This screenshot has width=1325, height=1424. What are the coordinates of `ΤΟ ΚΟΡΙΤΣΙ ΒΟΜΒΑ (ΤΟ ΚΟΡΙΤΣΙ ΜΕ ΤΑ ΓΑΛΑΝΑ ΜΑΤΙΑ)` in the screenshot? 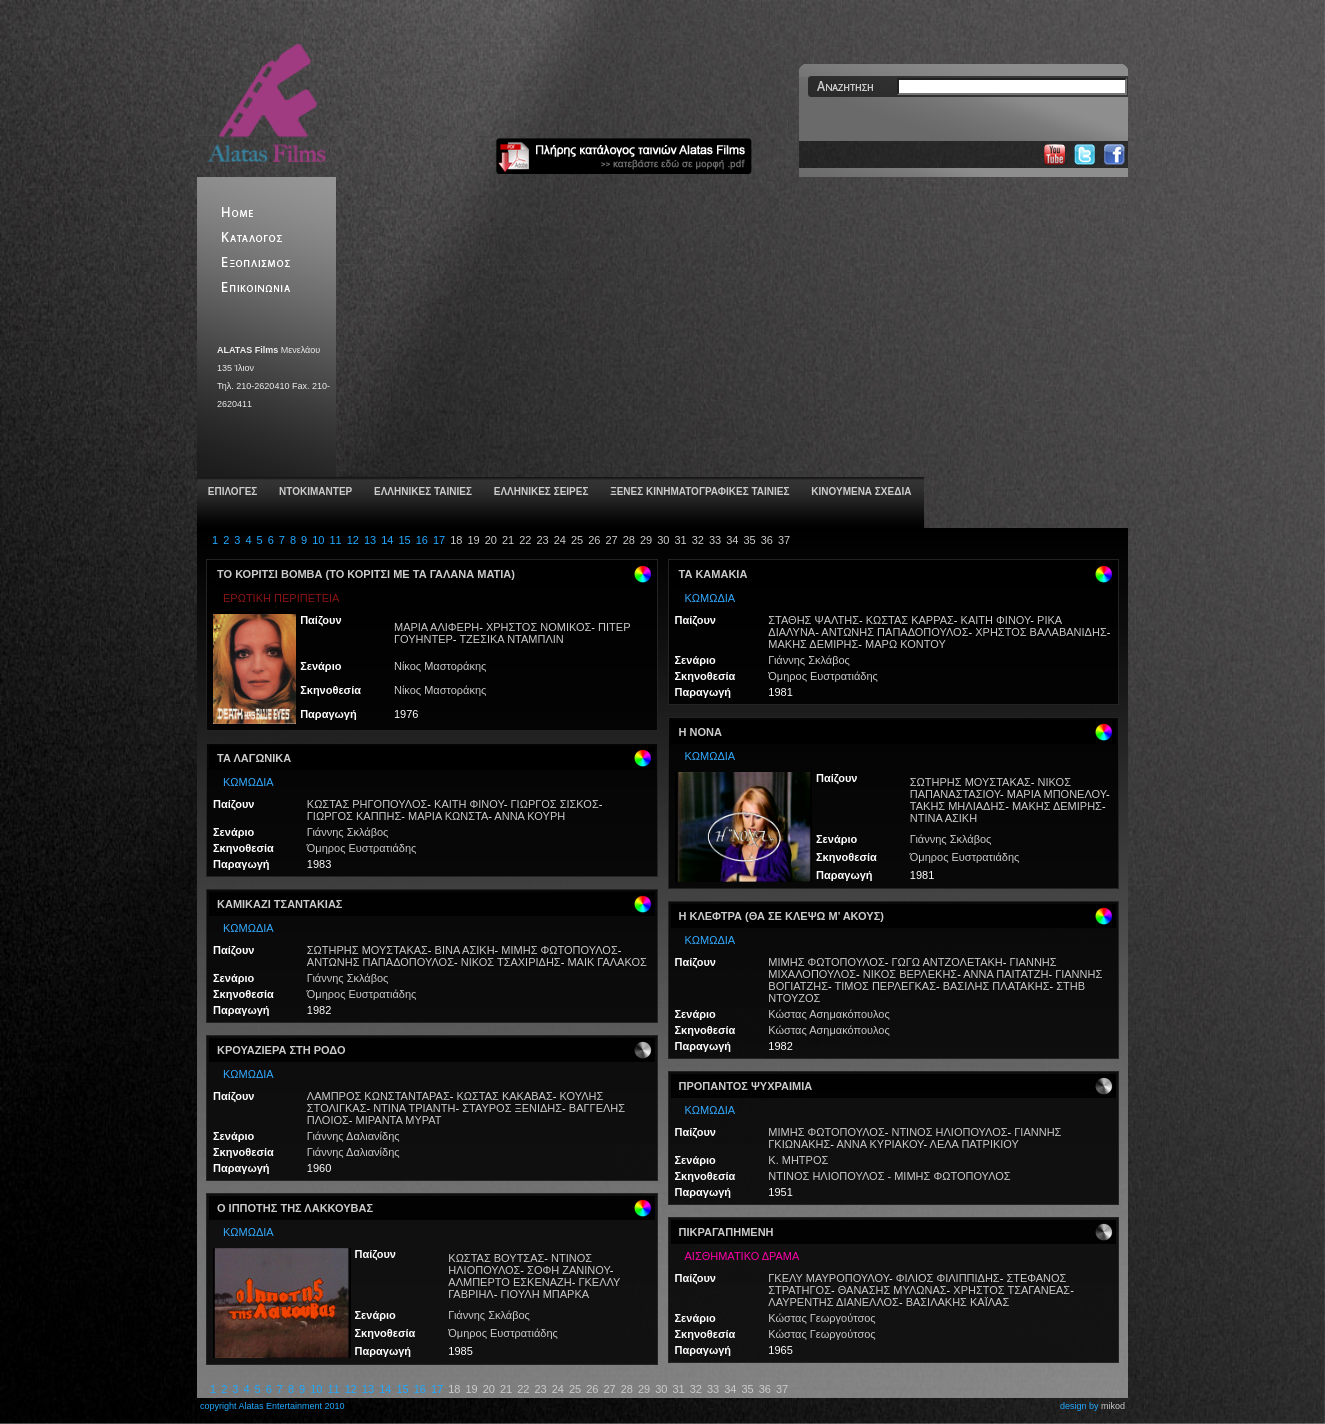 It's located at (366, 574).